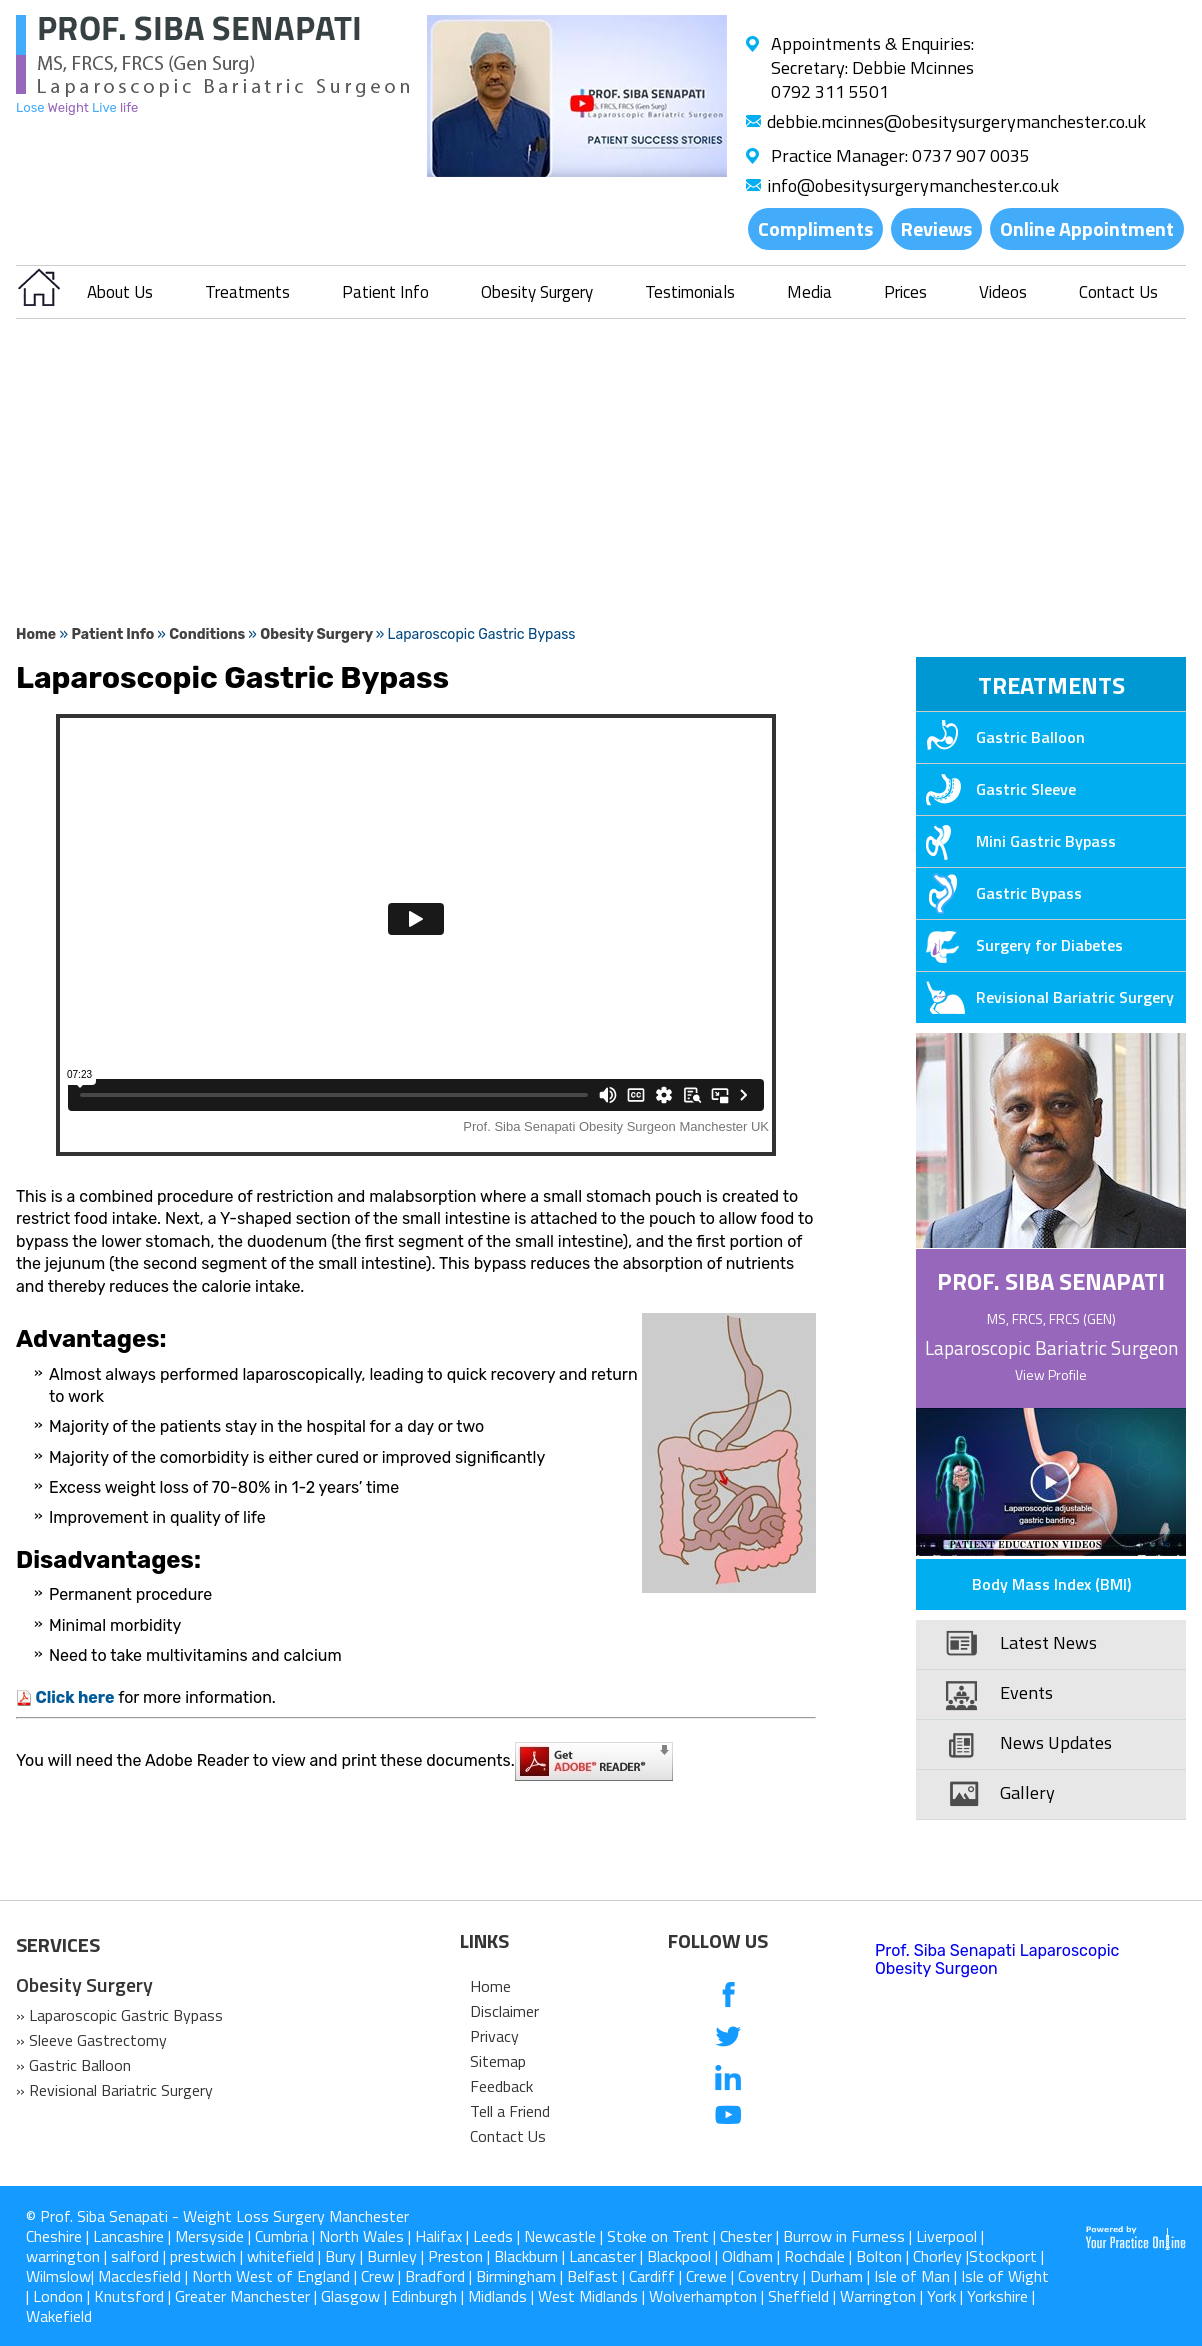 This screenshot has height=2346, width=1202. Describe the element at coordinates (728, 2116) in the screenshot. I see `[Subcribe us on Youtube]` at that location.